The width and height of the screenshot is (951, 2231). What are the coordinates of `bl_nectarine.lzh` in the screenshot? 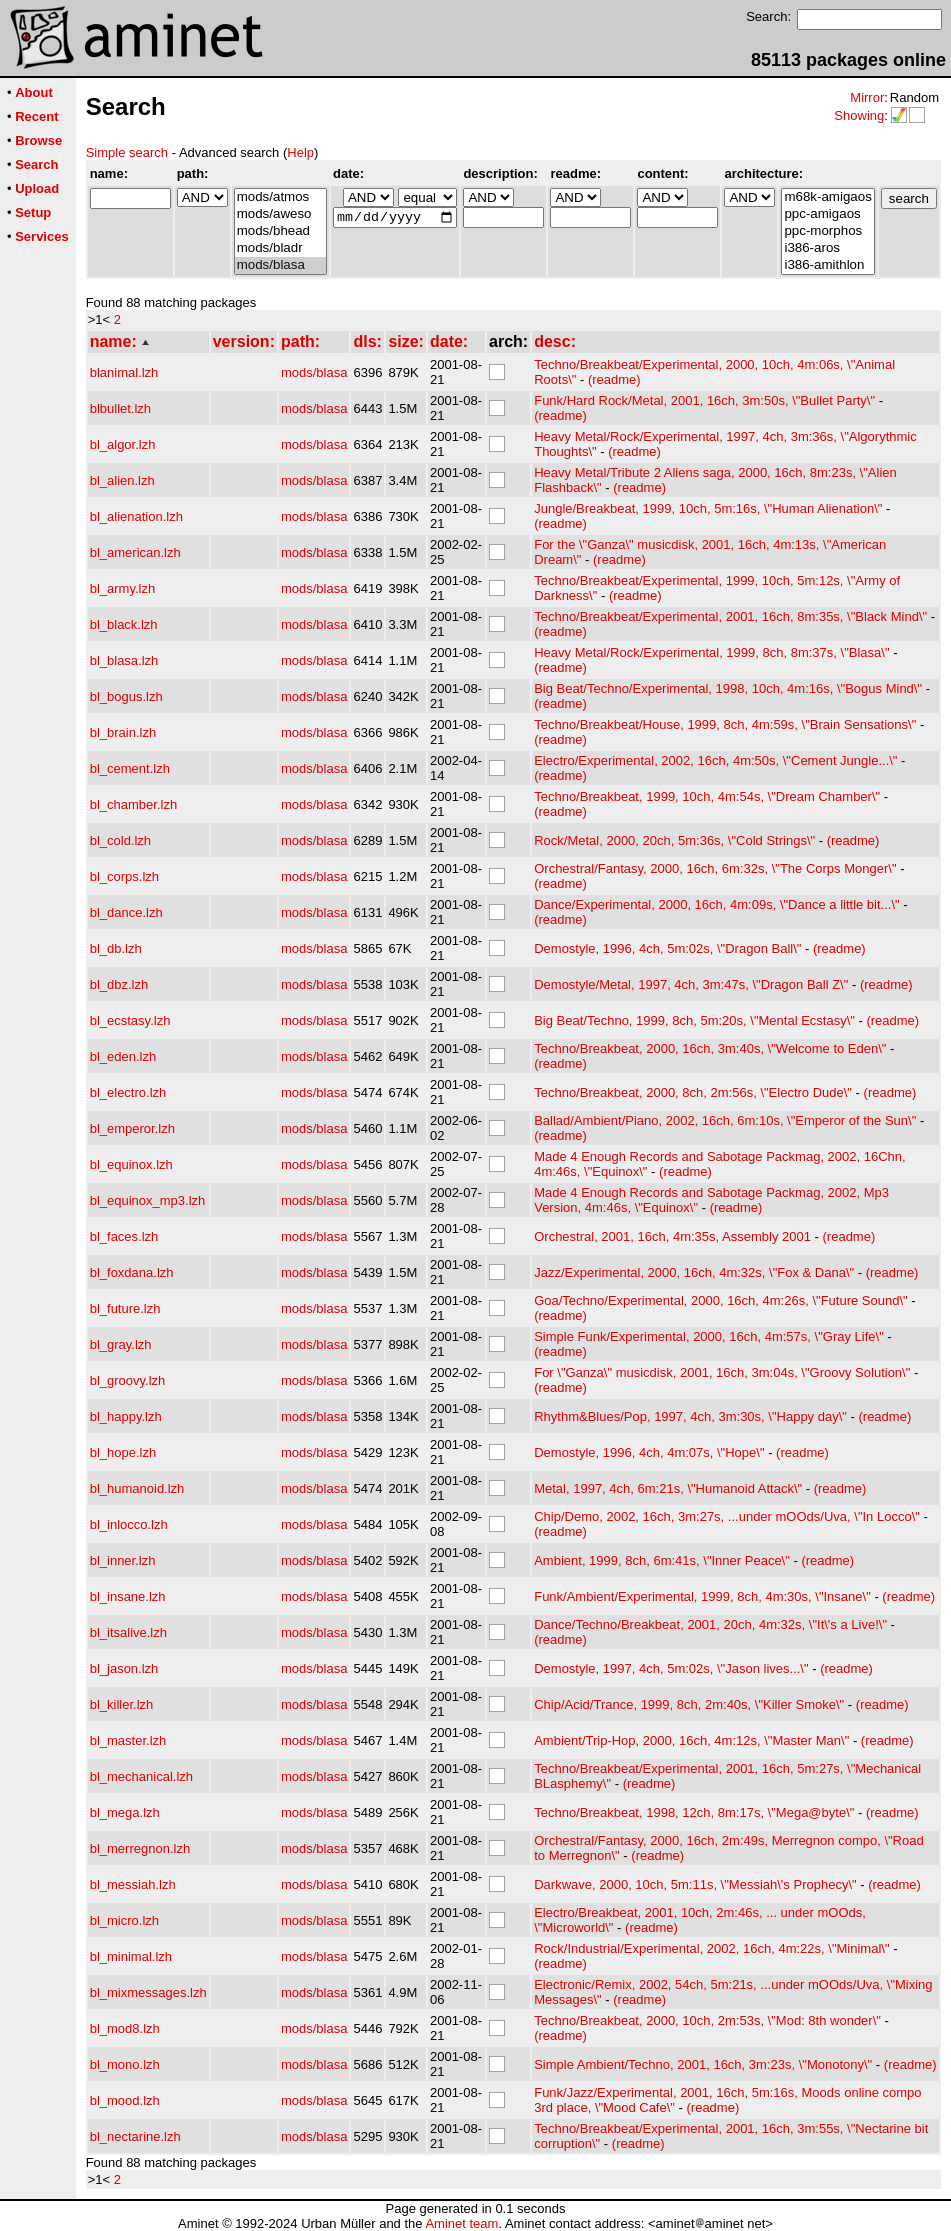 It's located at (135, 2136).